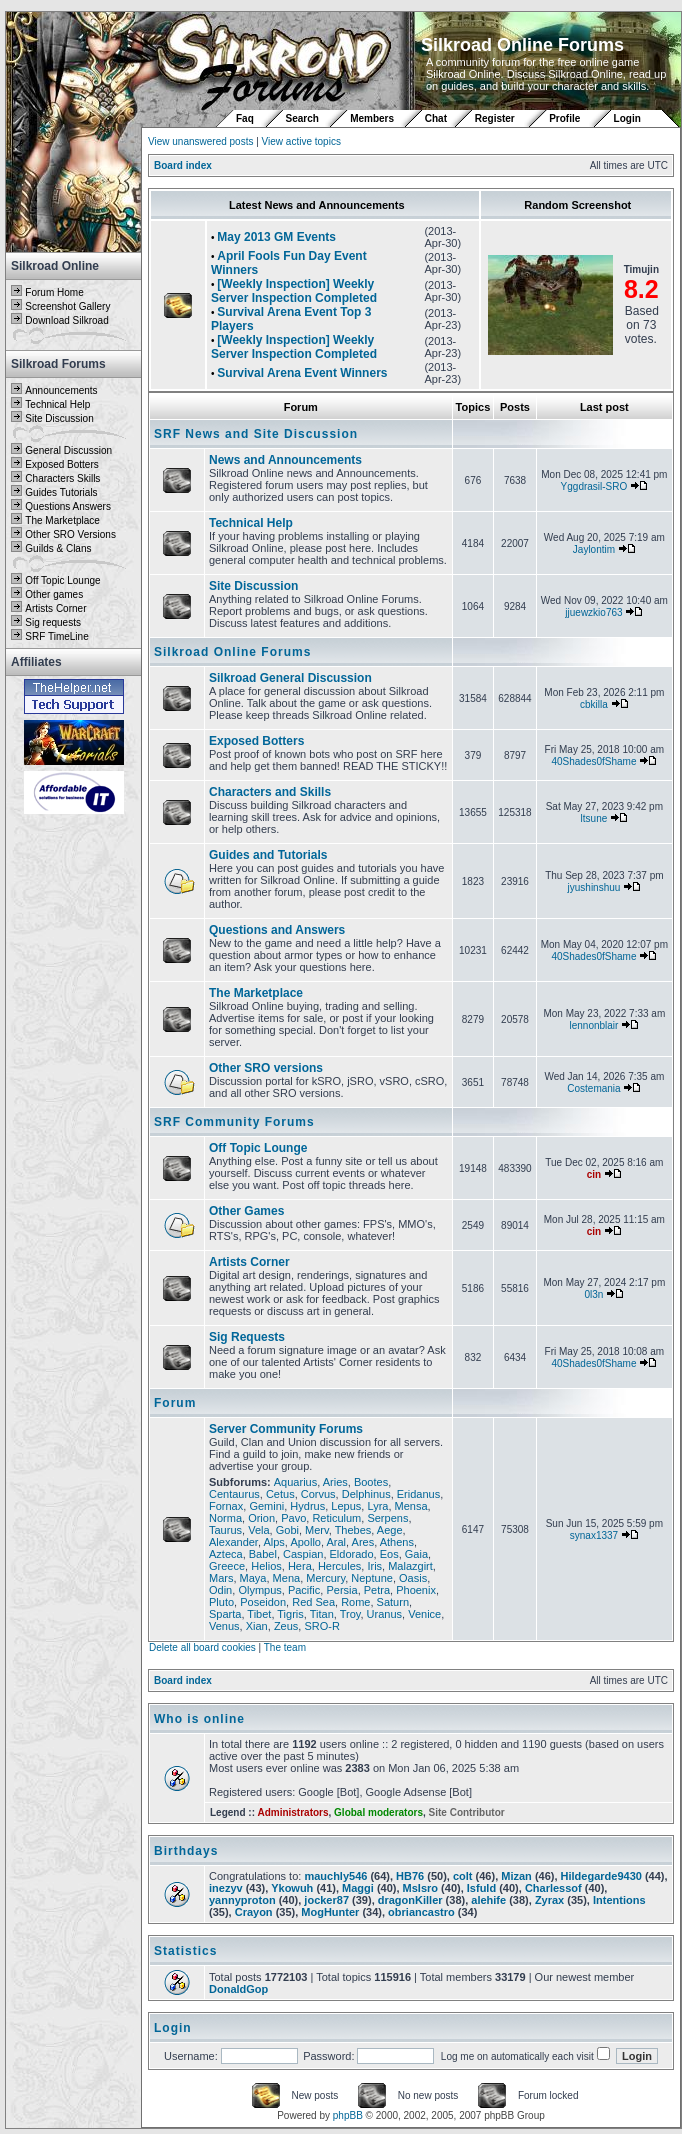  What do you see at coordinates (292, 1888) in the screenshot?
I see `Ykowuh` at bounding box center [292, 1888].